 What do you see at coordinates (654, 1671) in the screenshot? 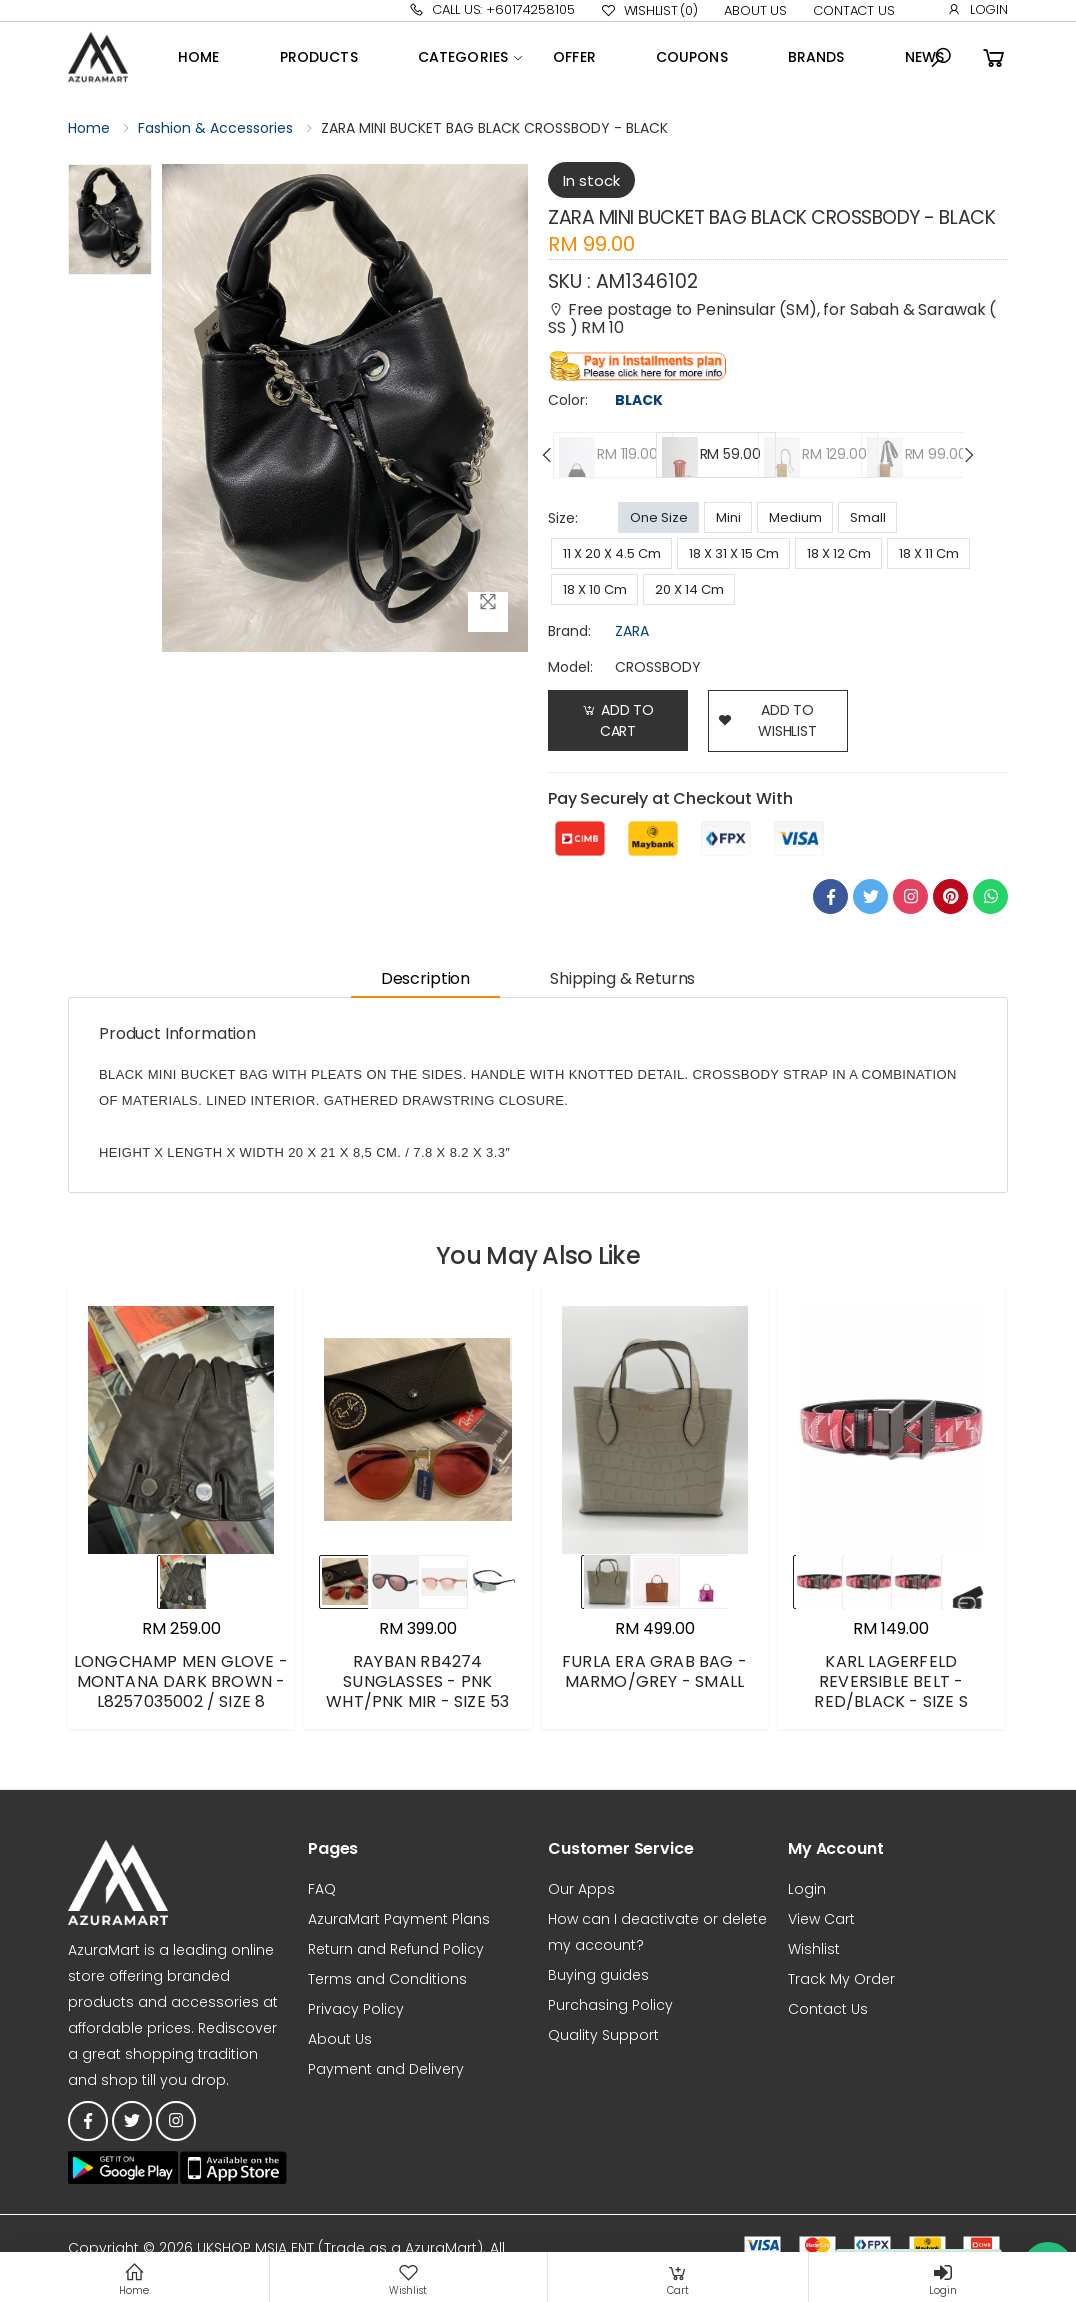
I see `FURLA ERA GRAB BAG - MARMO/GREY - SMALL` at bounding box center [654, 1671].